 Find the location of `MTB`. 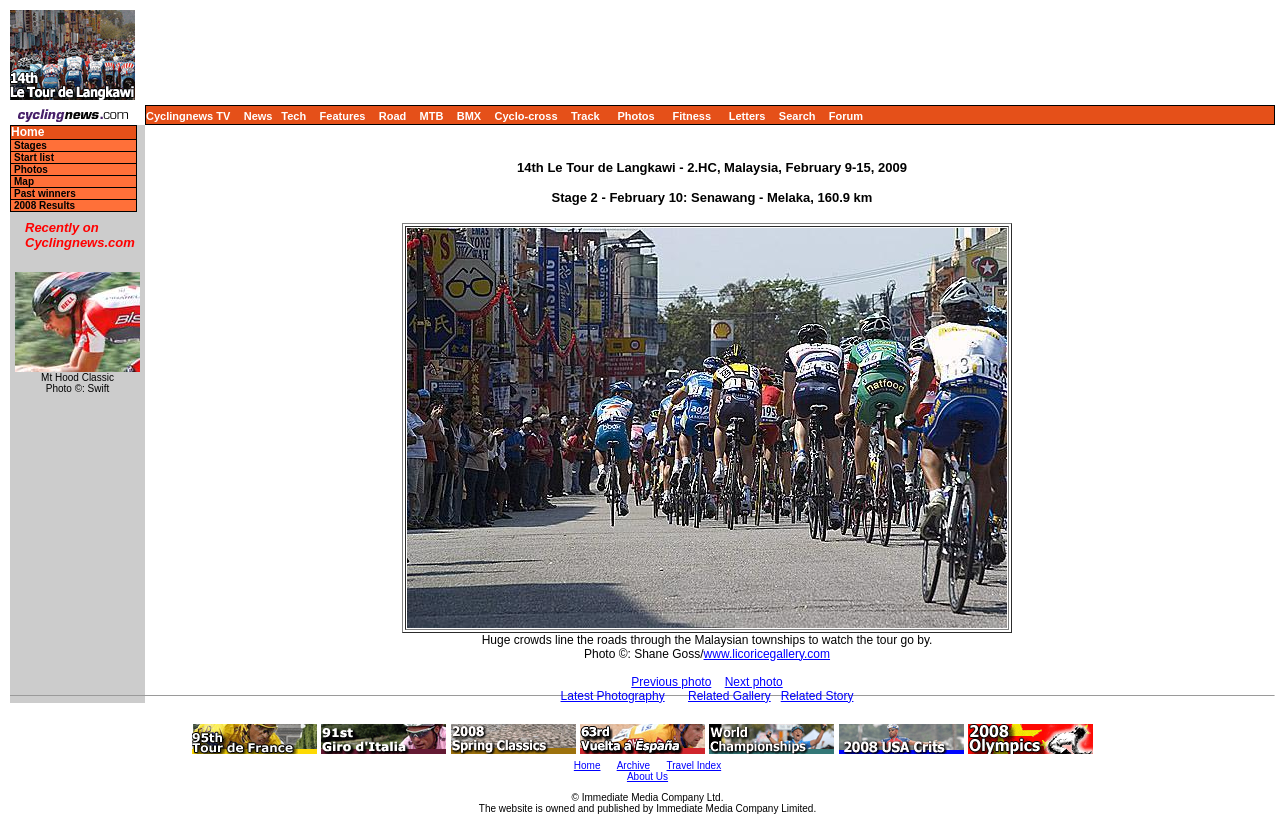

MTB is located at coordinates (432, 116).